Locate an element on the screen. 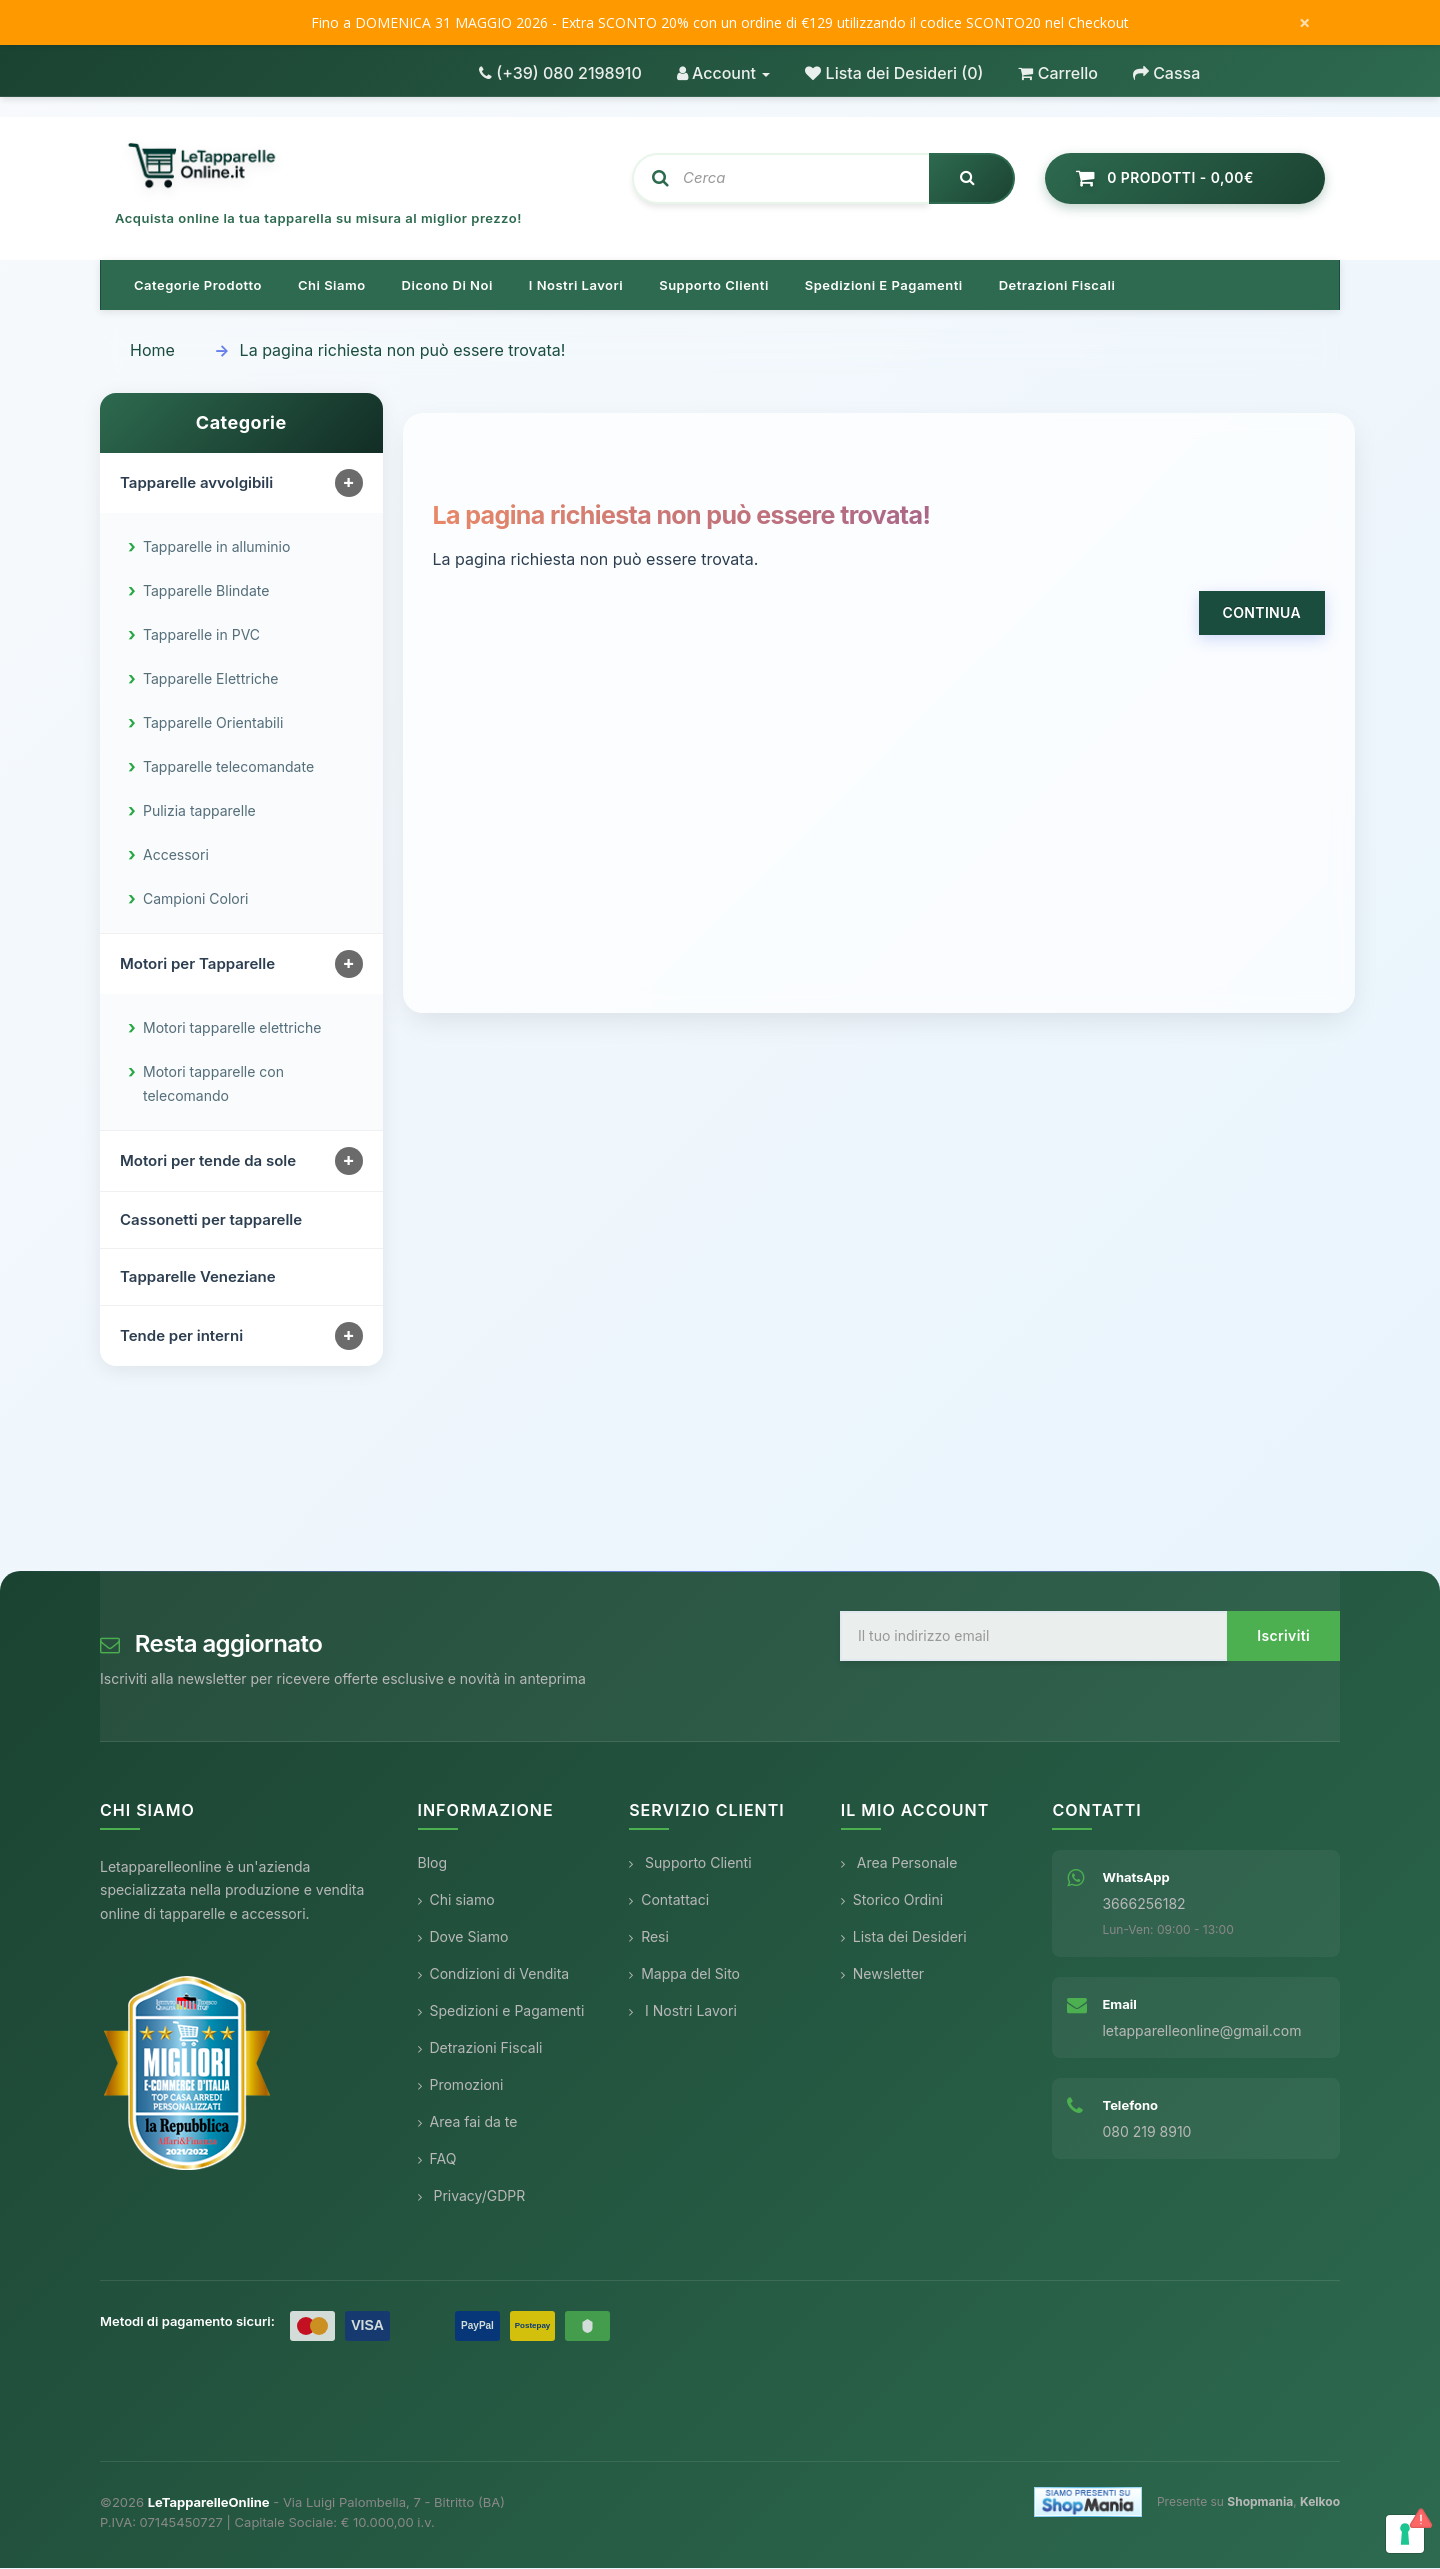  Campioni Colori is located at coordinates (196, 899).